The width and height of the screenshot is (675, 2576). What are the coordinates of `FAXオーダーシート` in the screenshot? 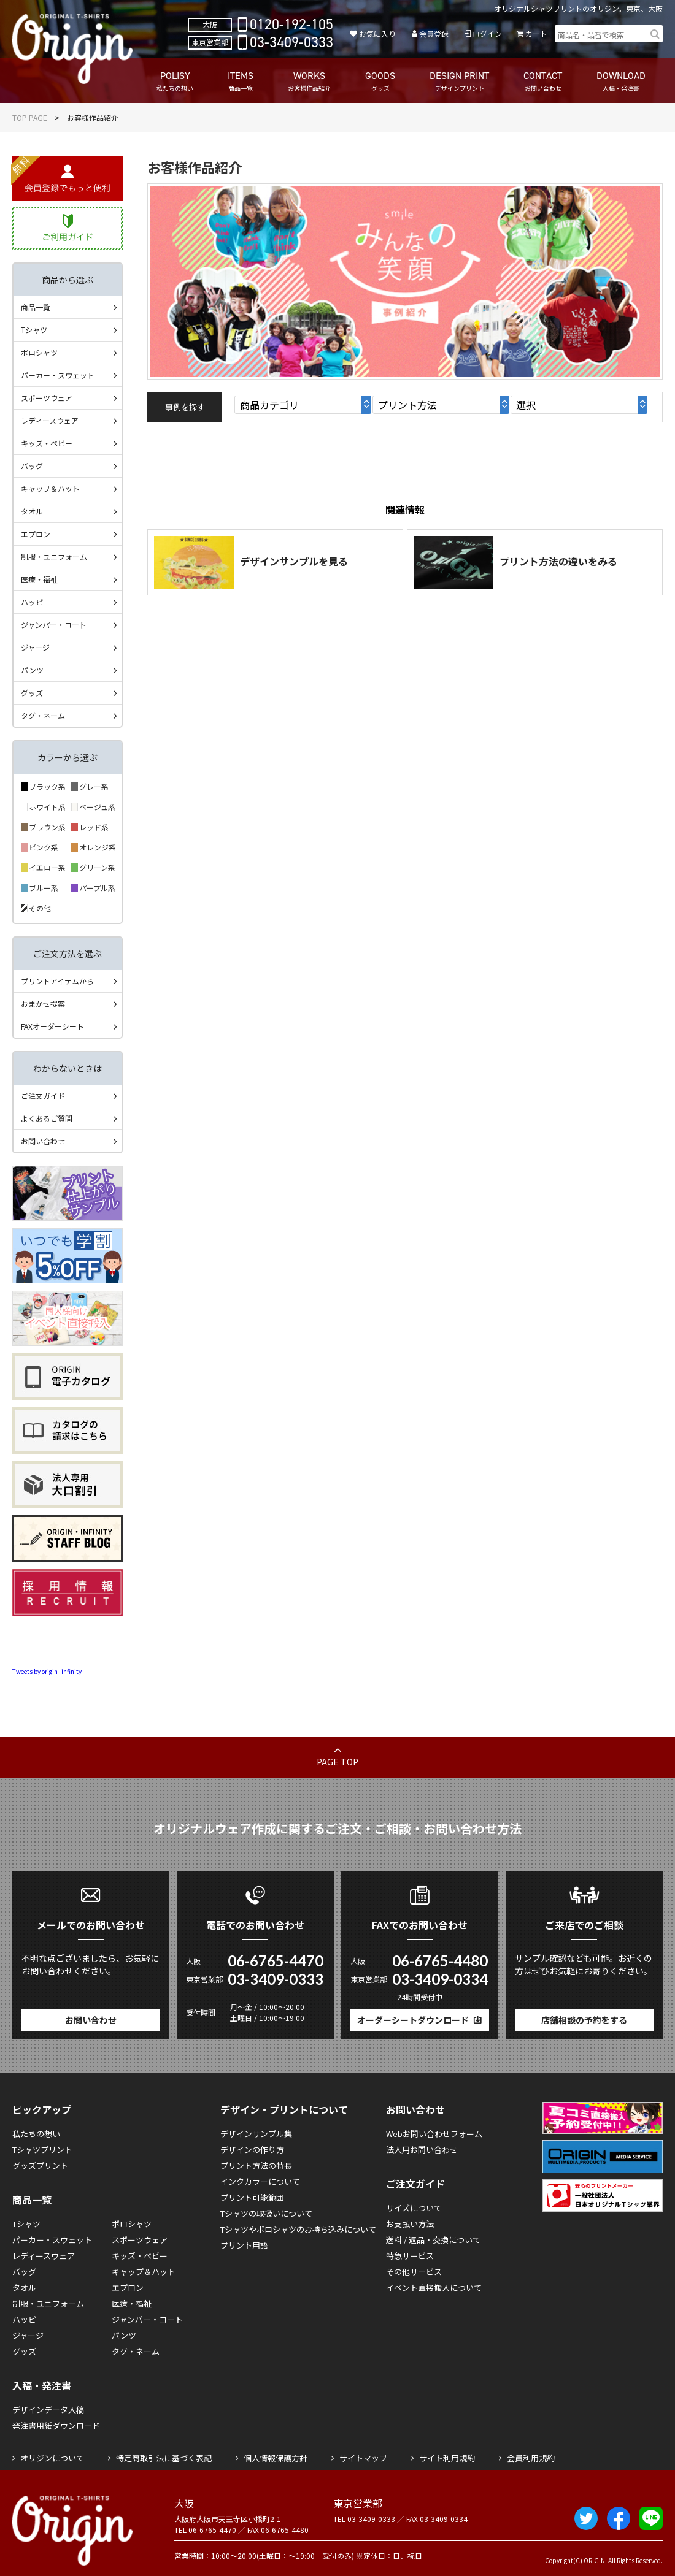 It's located at (52, 1026).